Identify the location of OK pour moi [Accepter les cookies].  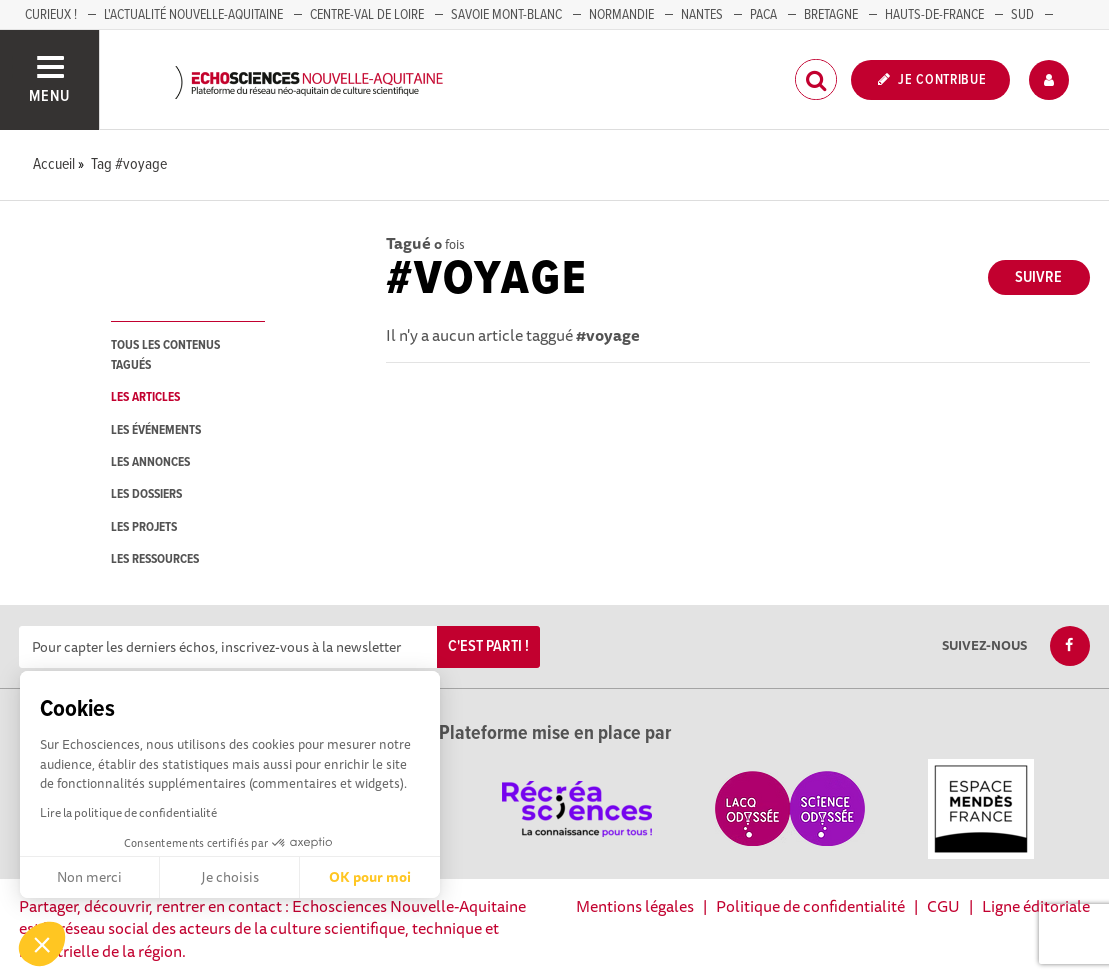
(370, 877).